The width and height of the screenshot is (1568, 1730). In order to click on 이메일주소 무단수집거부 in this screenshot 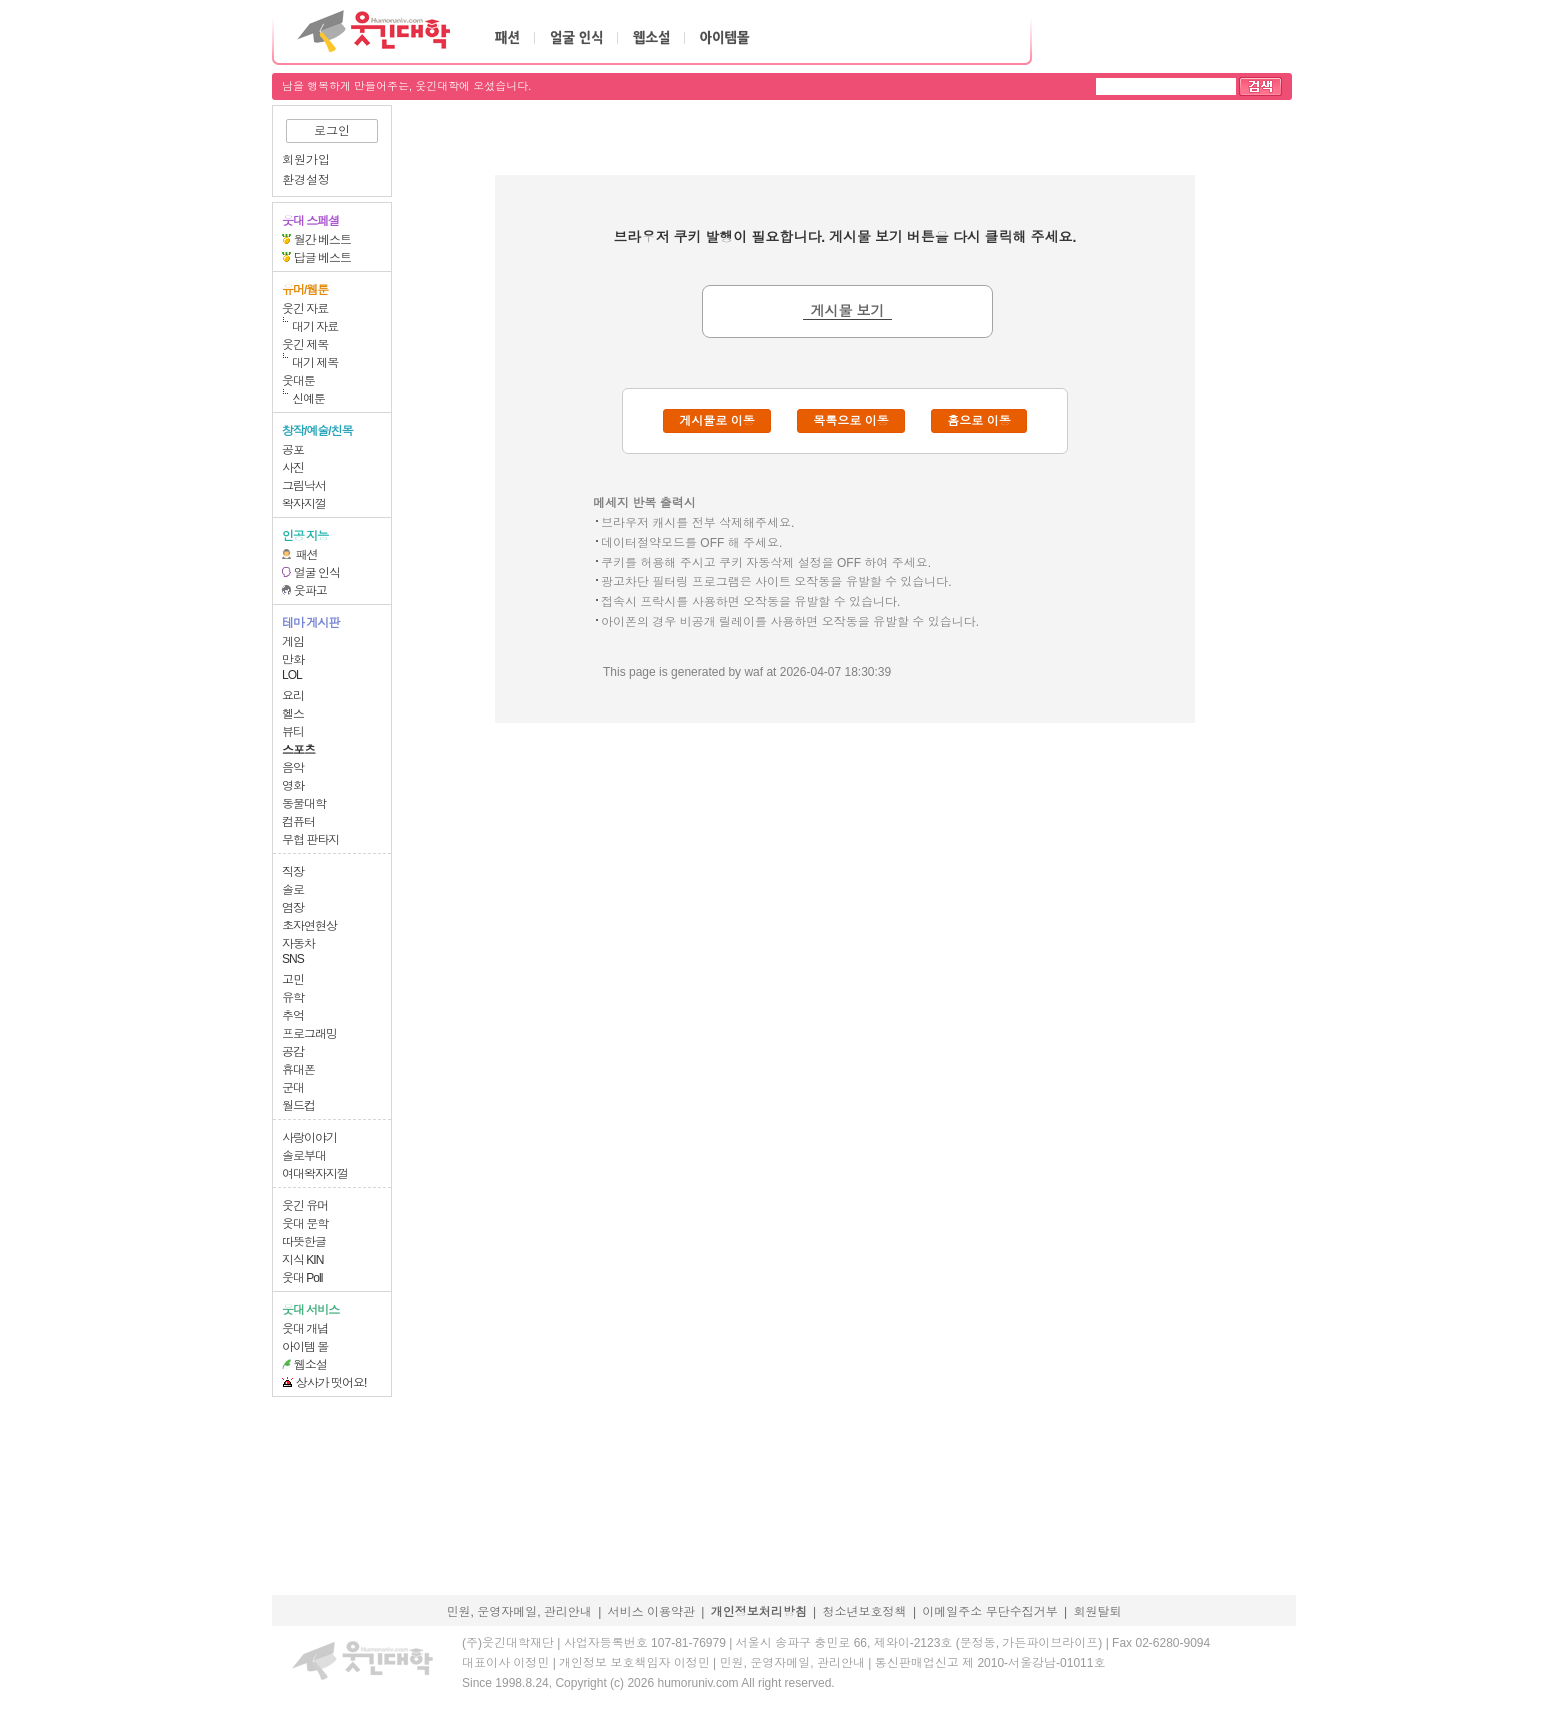, I will do `click(989, 1612)`.